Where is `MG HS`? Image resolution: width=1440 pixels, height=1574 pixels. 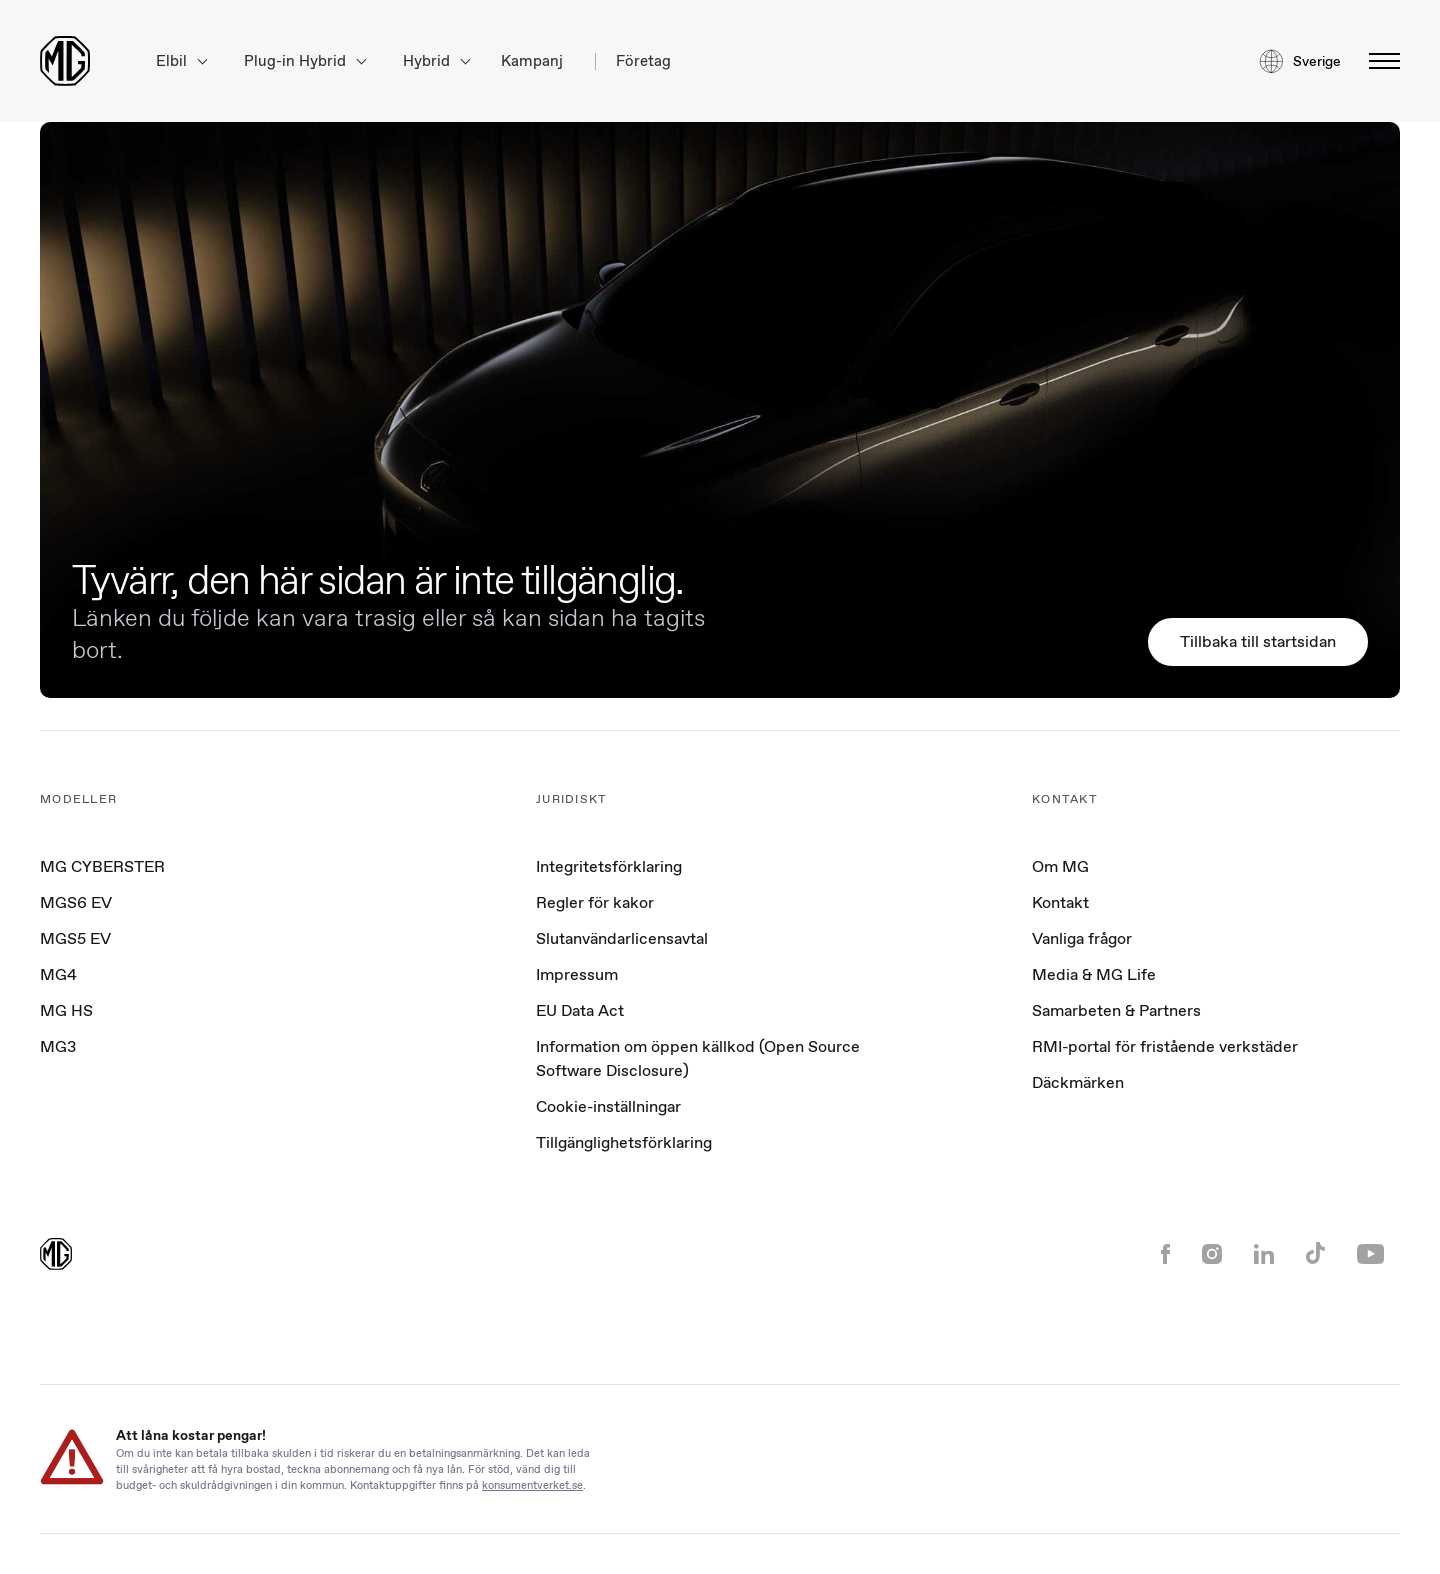
MG HS is located at coordinates (66, 1010).